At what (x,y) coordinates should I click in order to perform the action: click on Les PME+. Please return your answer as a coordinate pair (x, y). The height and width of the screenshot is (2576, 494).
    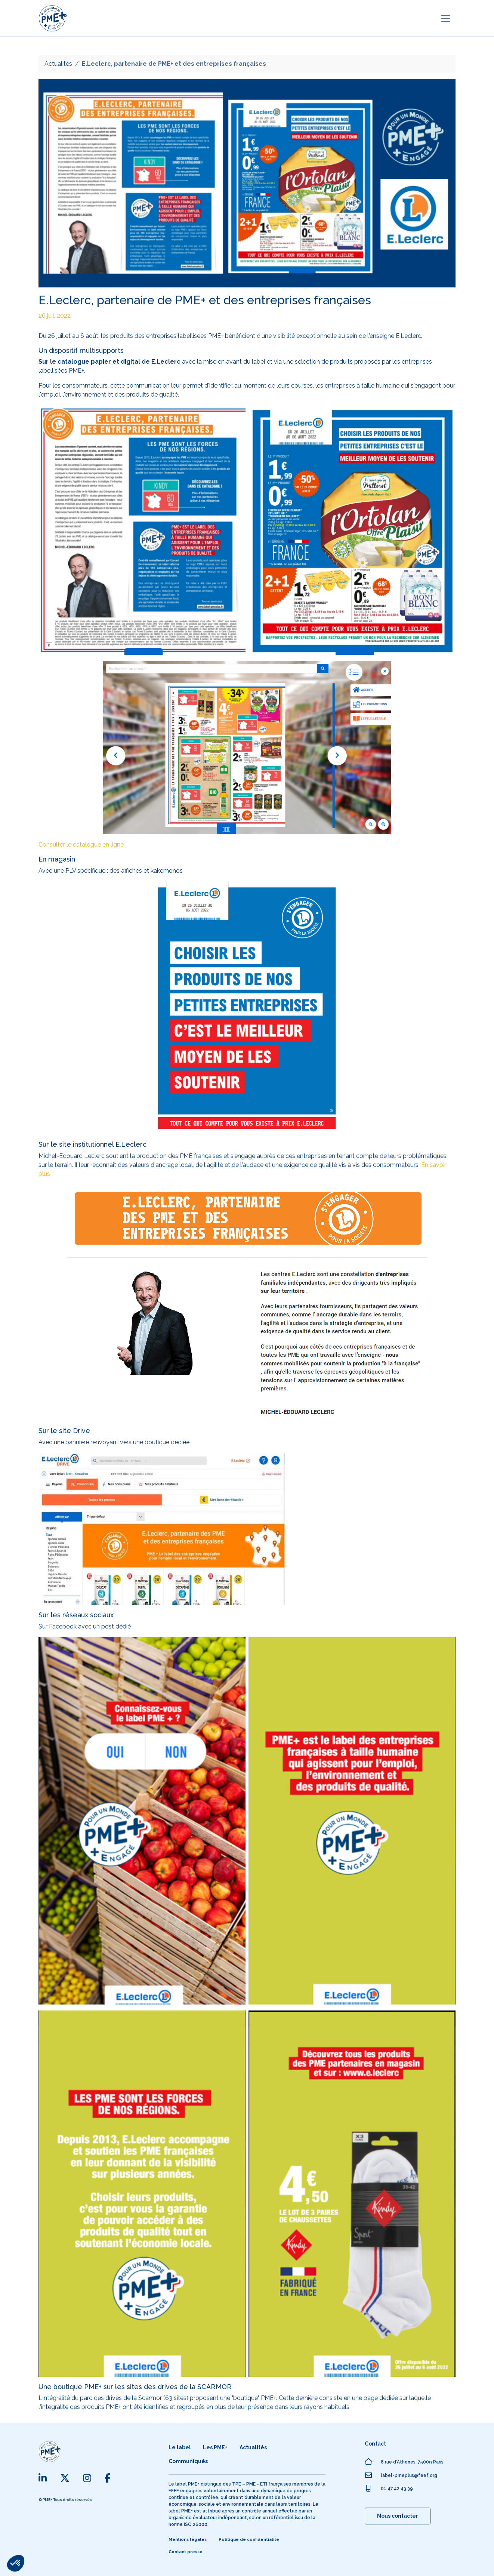
    Looking at the image, I should click on (215, 2447).